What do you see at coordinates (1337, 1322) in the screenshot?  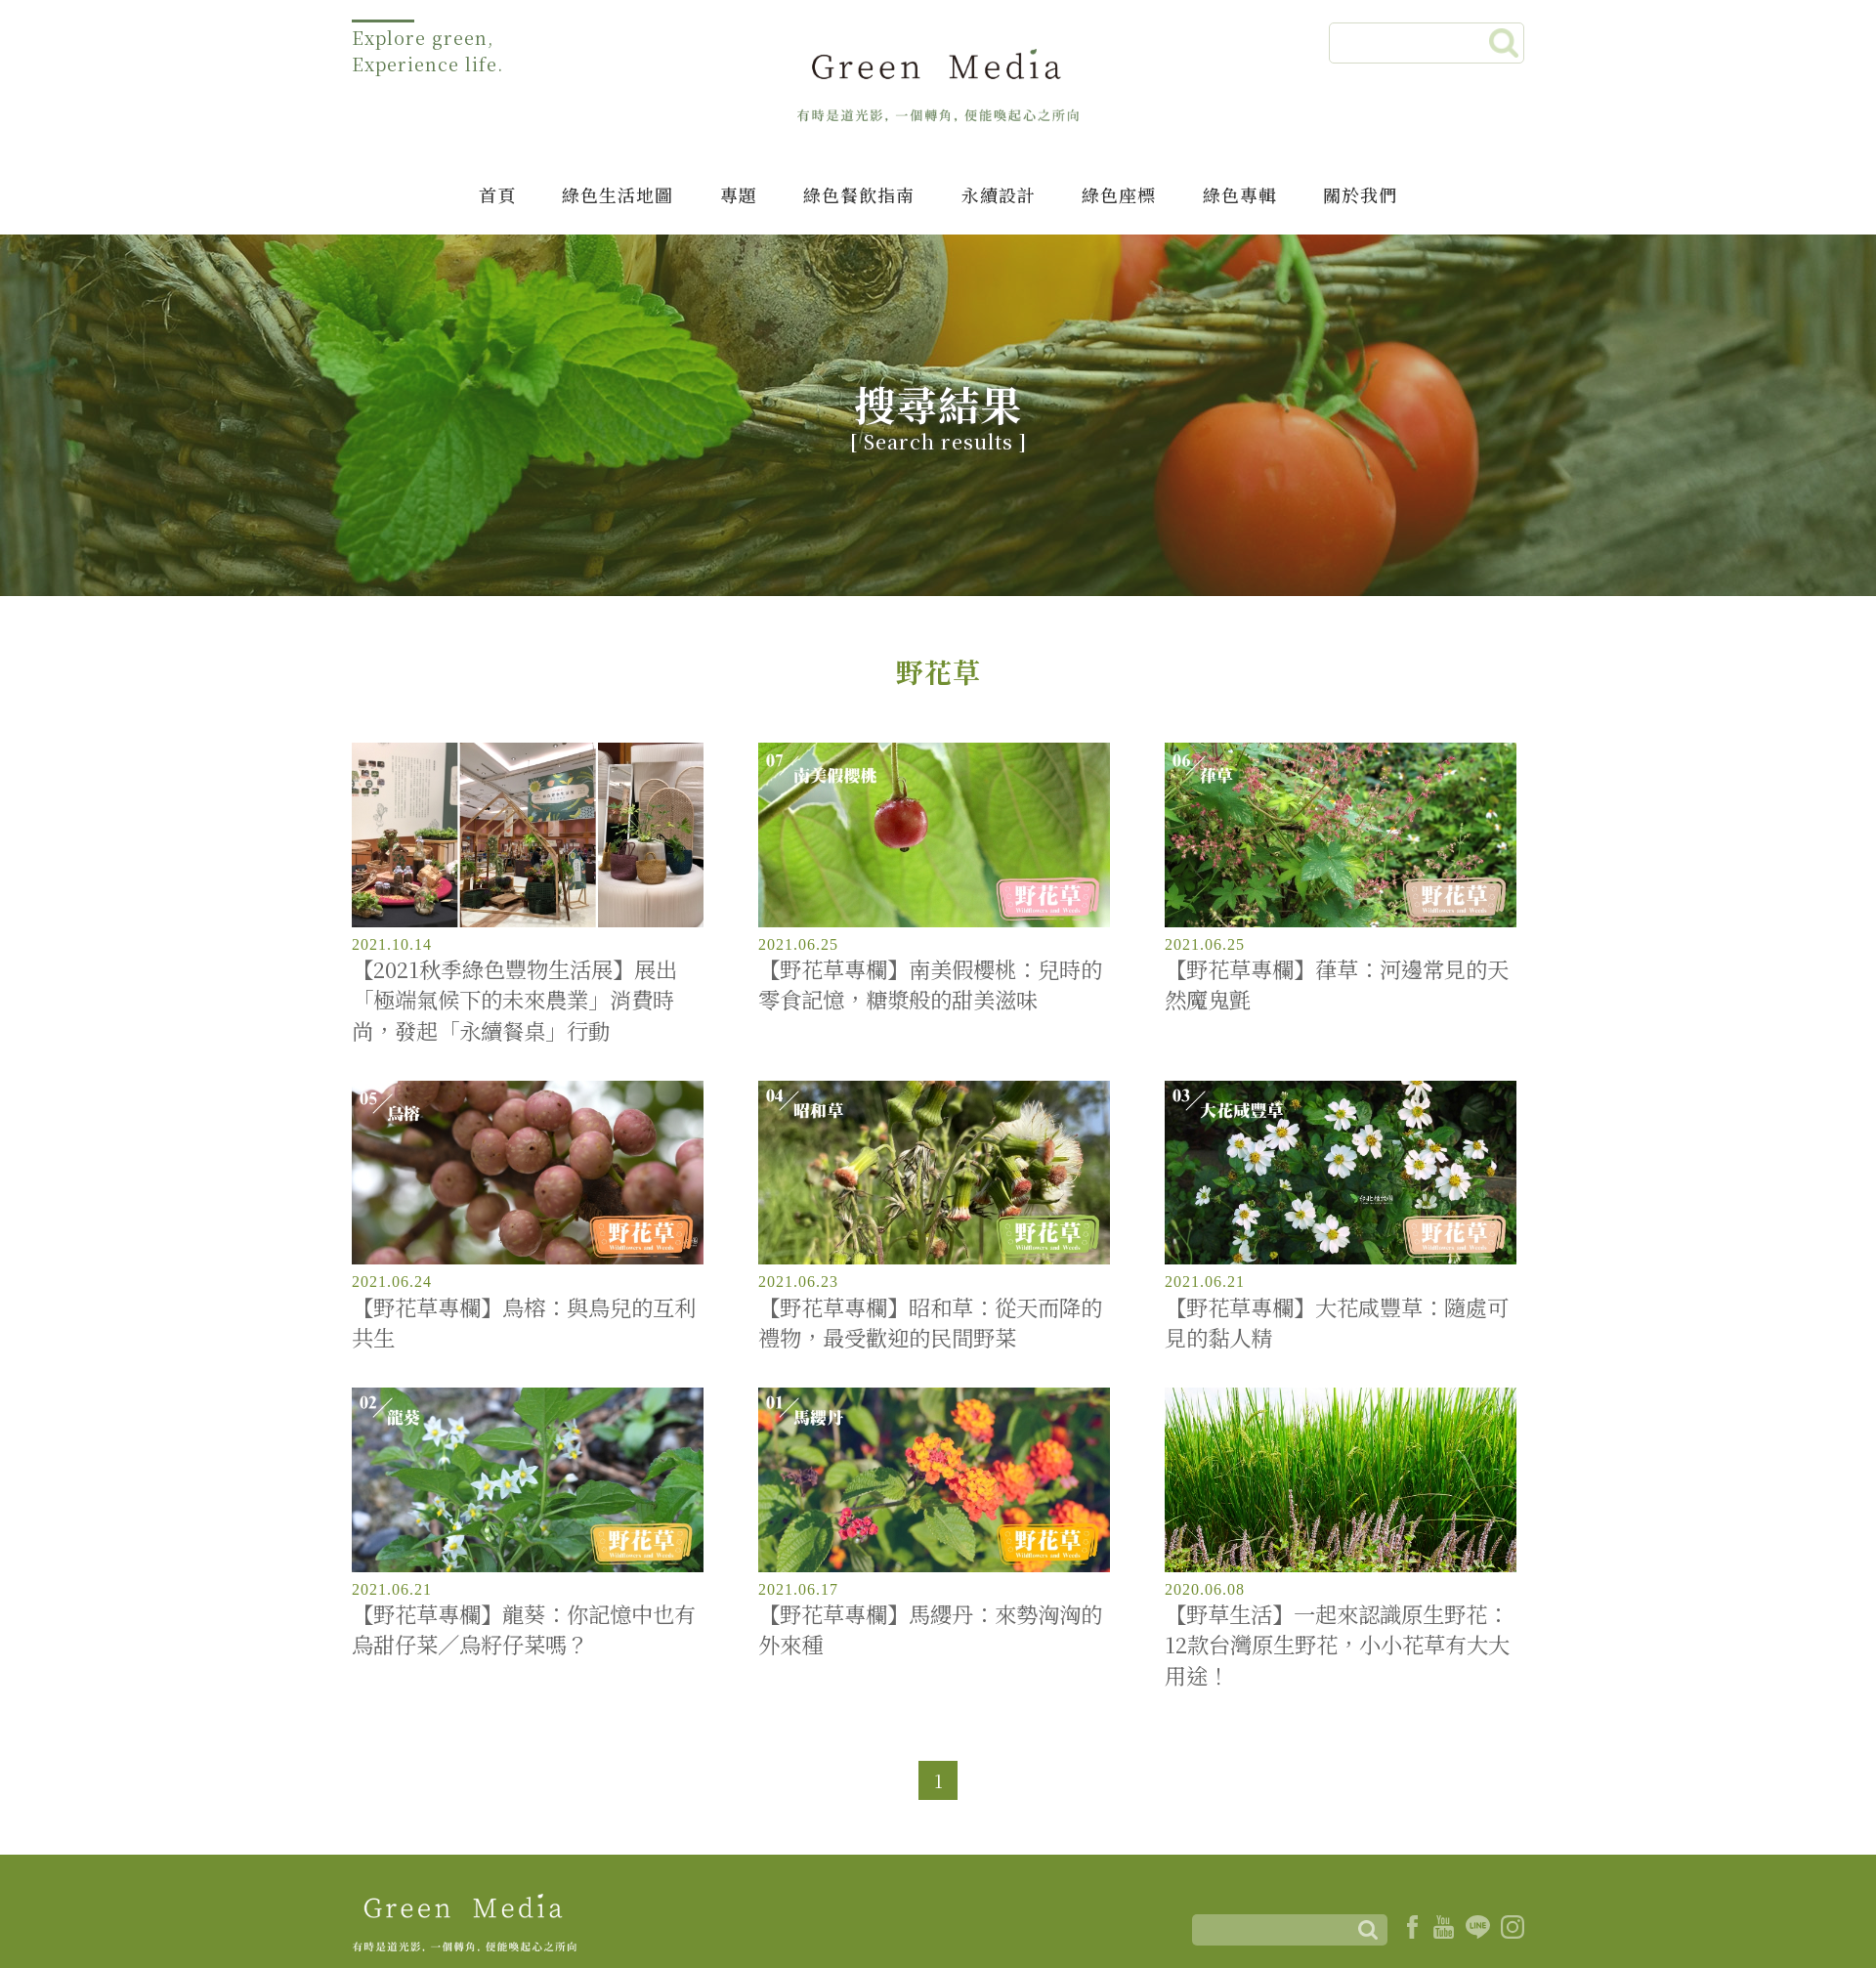 I see `【野花草專欄】大花咸豐草：隨處可見的黏人精` at bounding box center [1337, 1322].